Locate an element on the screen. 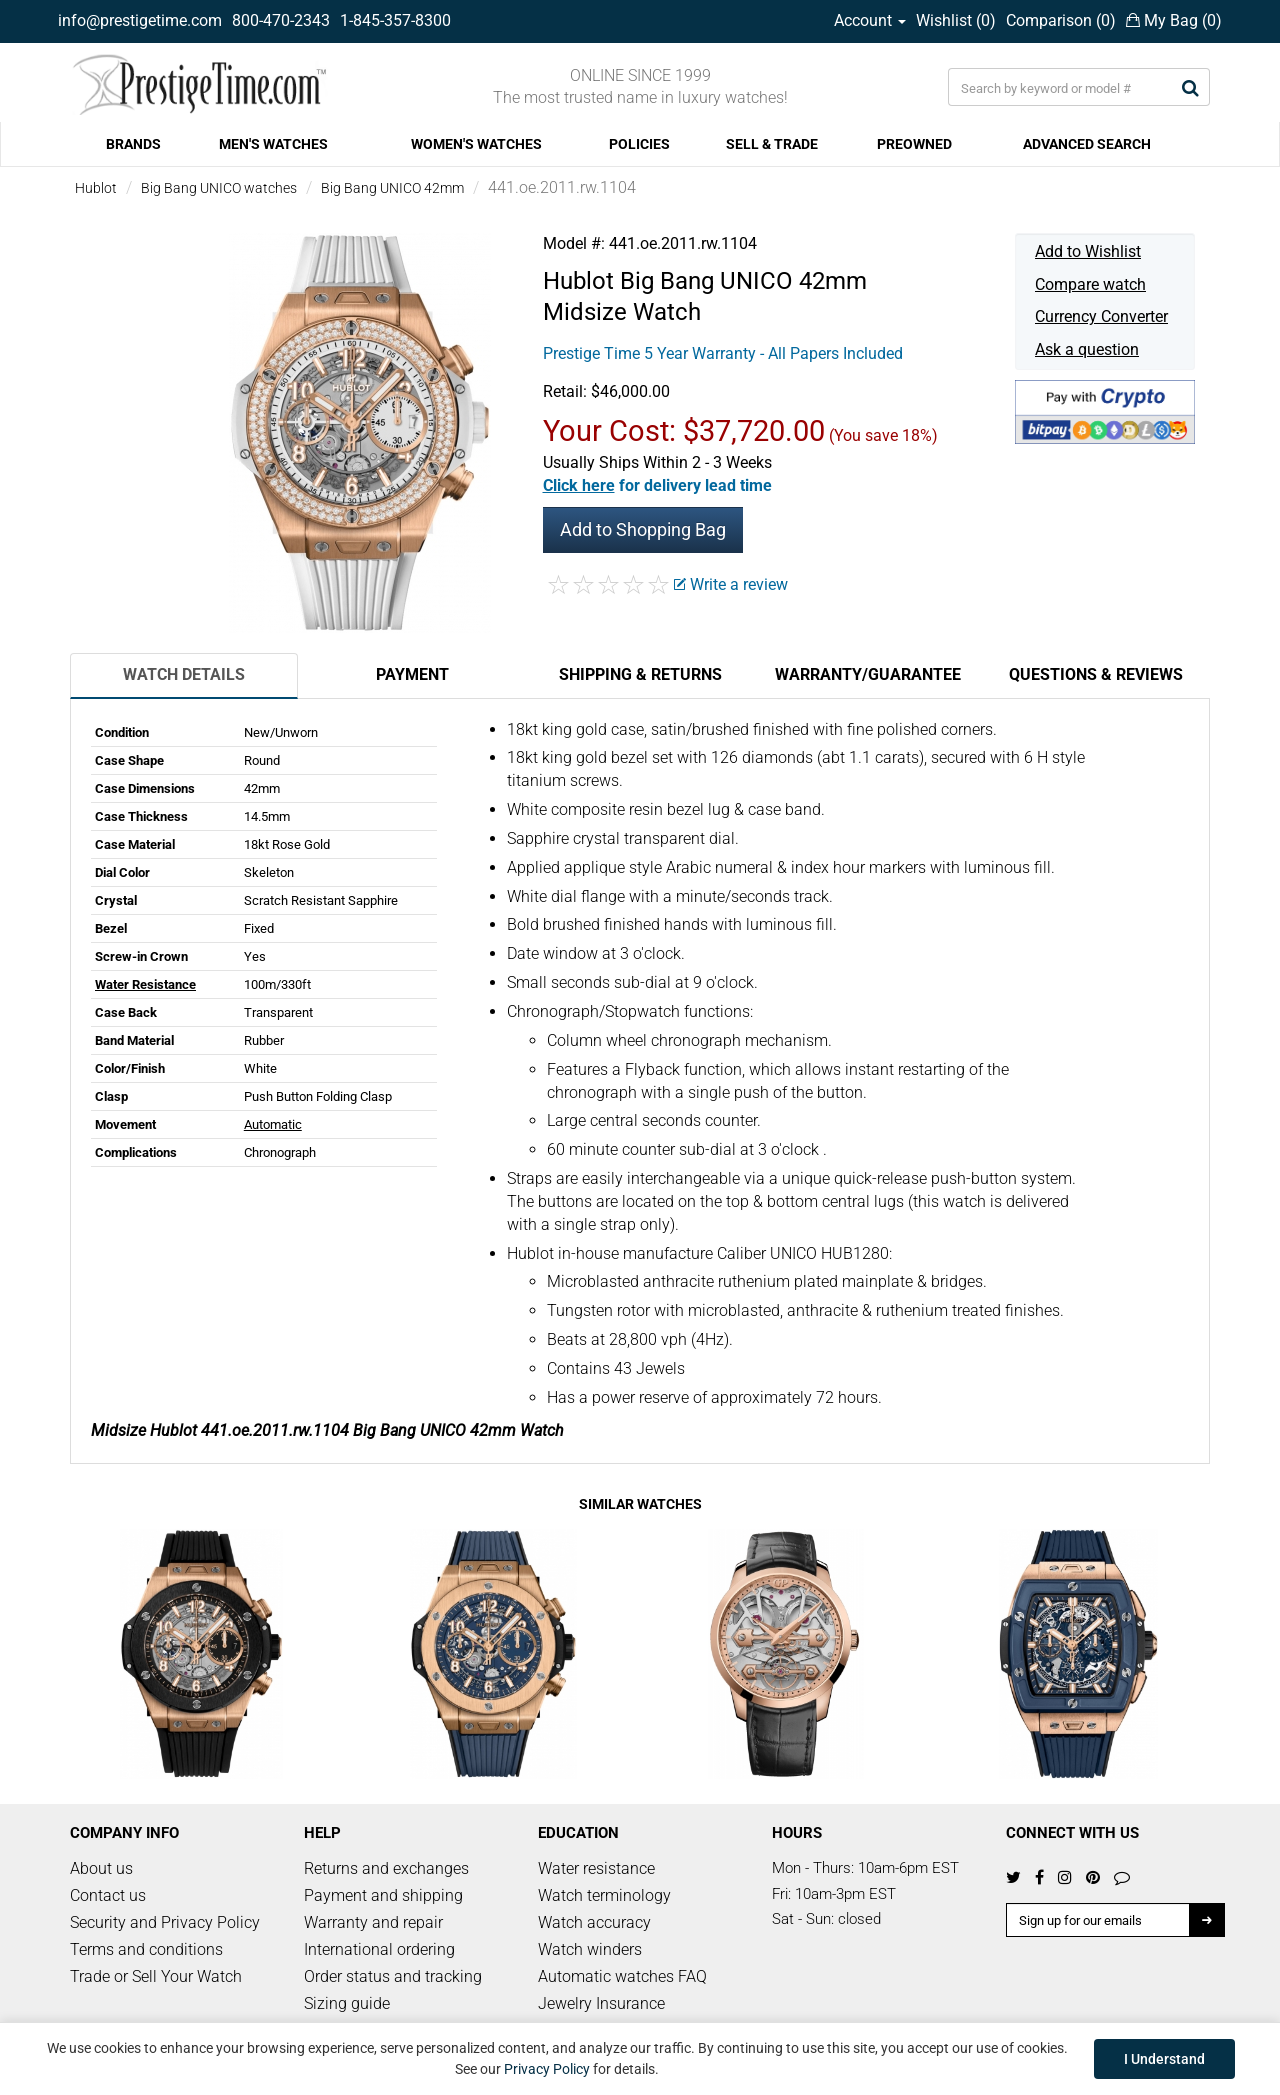 The image size is (1280, 2095). International ordering is located at coordinates (379, 1949).